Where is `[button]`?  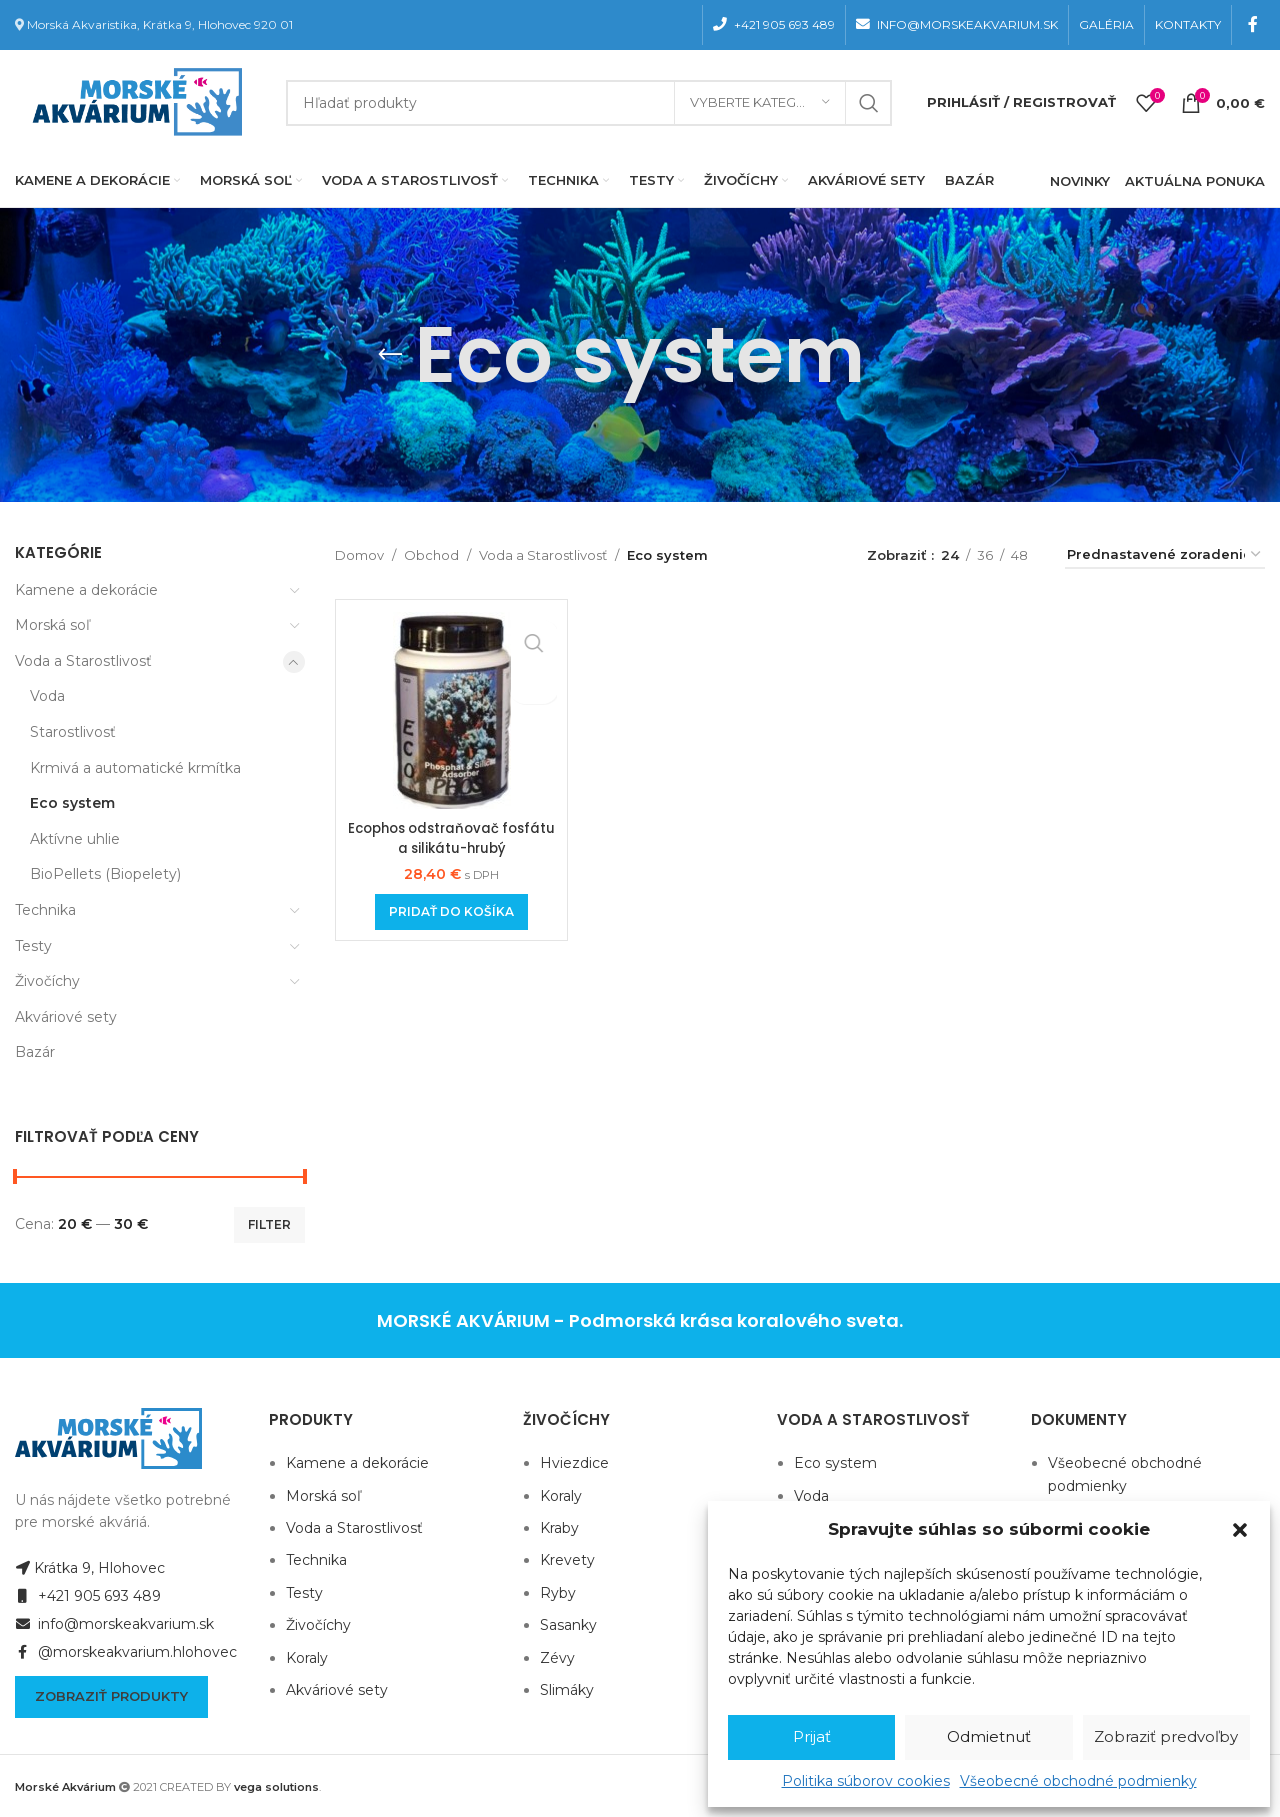 [button] is located at coordinates (1240, 1530).